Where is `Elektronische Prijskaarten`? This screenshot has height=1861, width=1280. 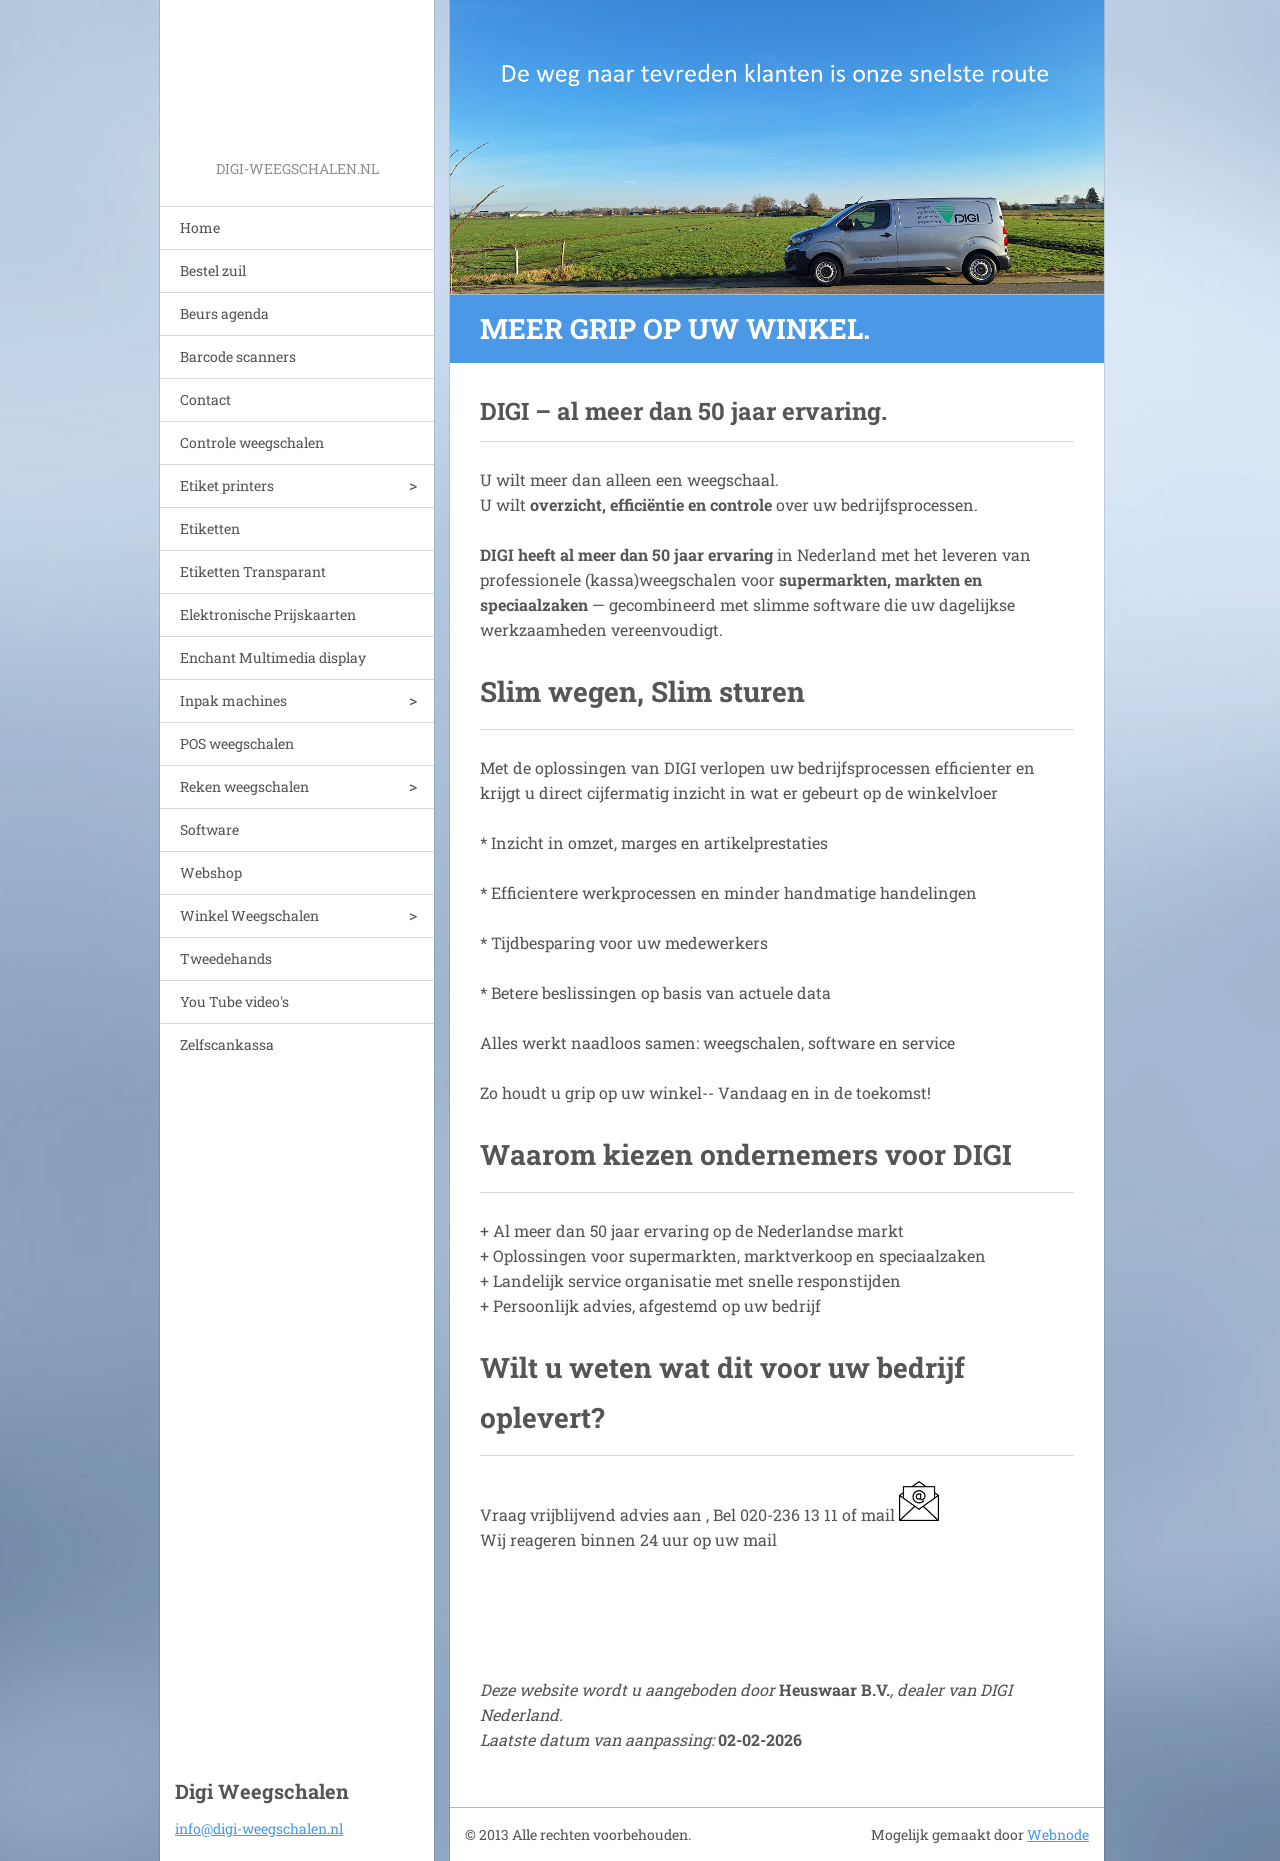
Elektronische Prijskaarten is located at coordinates (268, 614).